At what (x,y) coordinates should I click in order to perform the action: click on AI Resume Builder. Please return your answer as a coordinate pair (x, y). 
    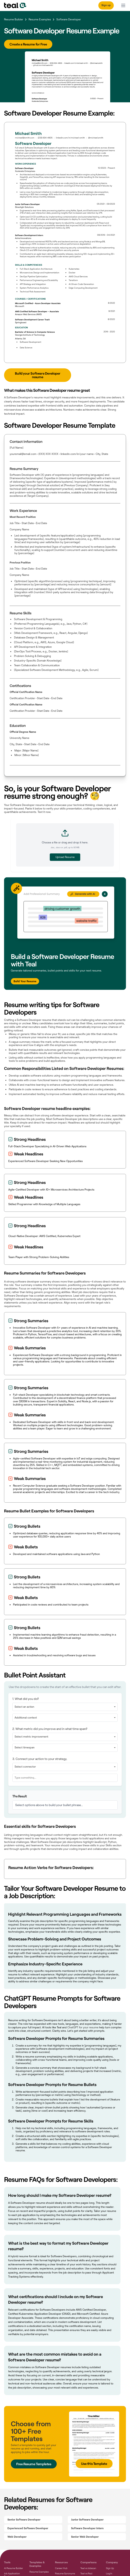
    Looking at the image, I should click on (13, 2568).